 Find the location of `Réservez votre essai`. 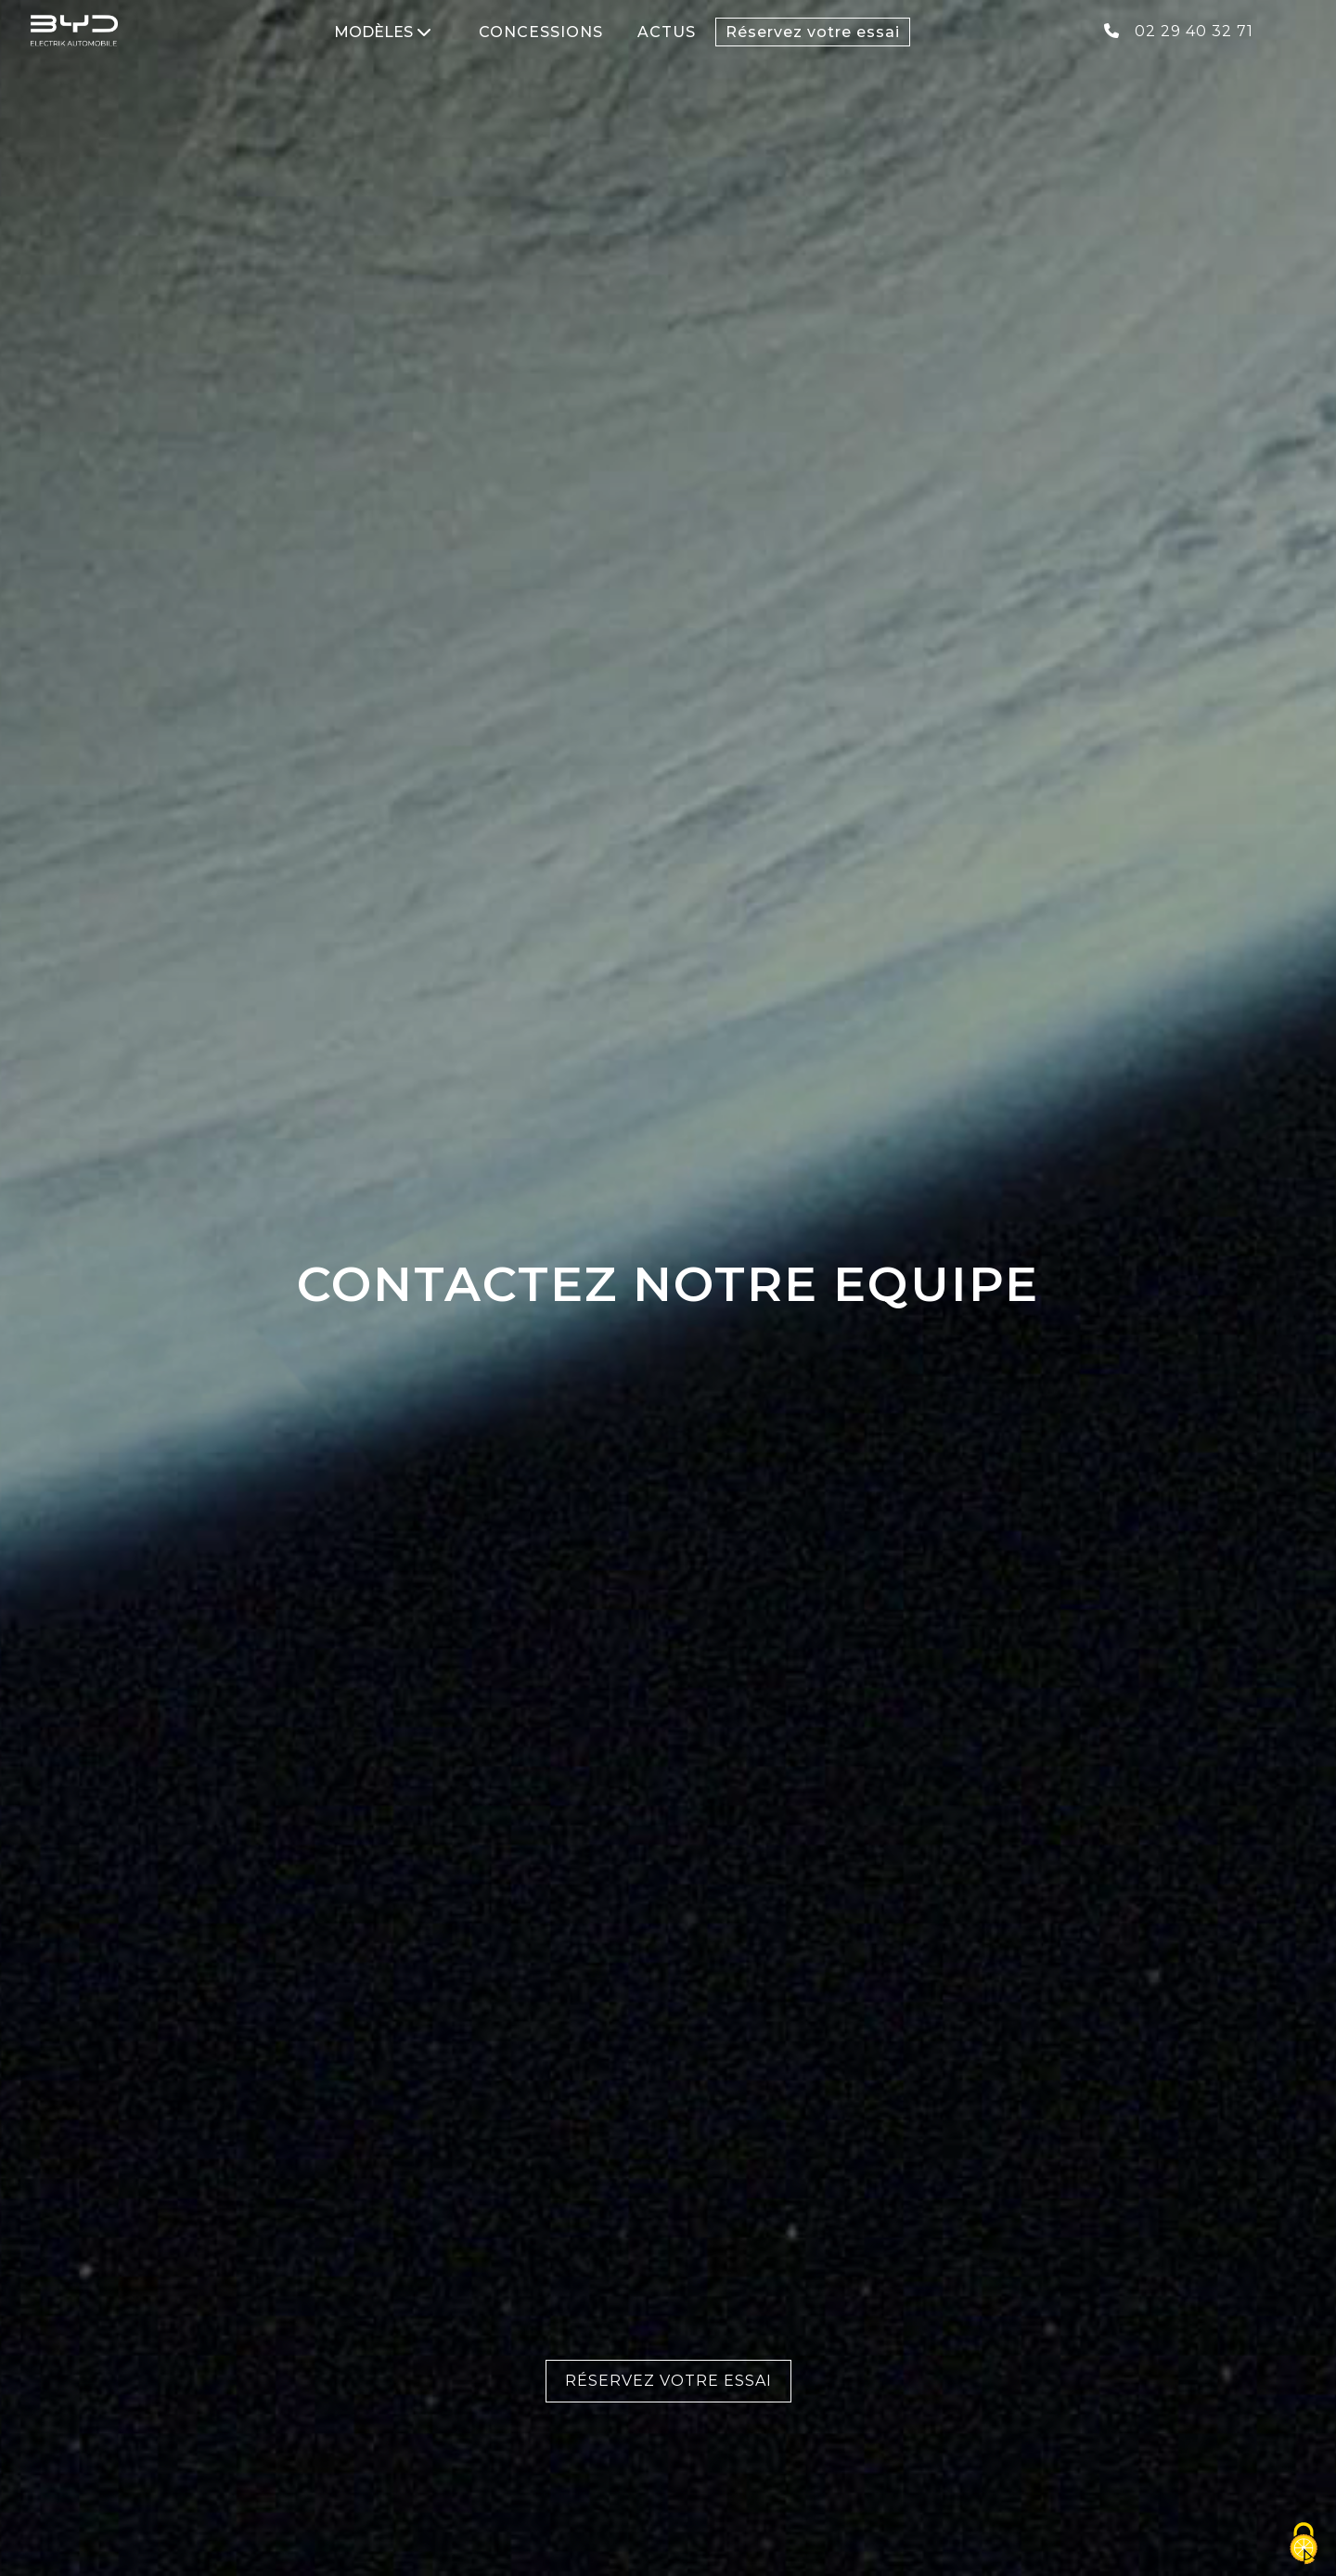

Réservez votre essai is located at coordinates (813, 32).